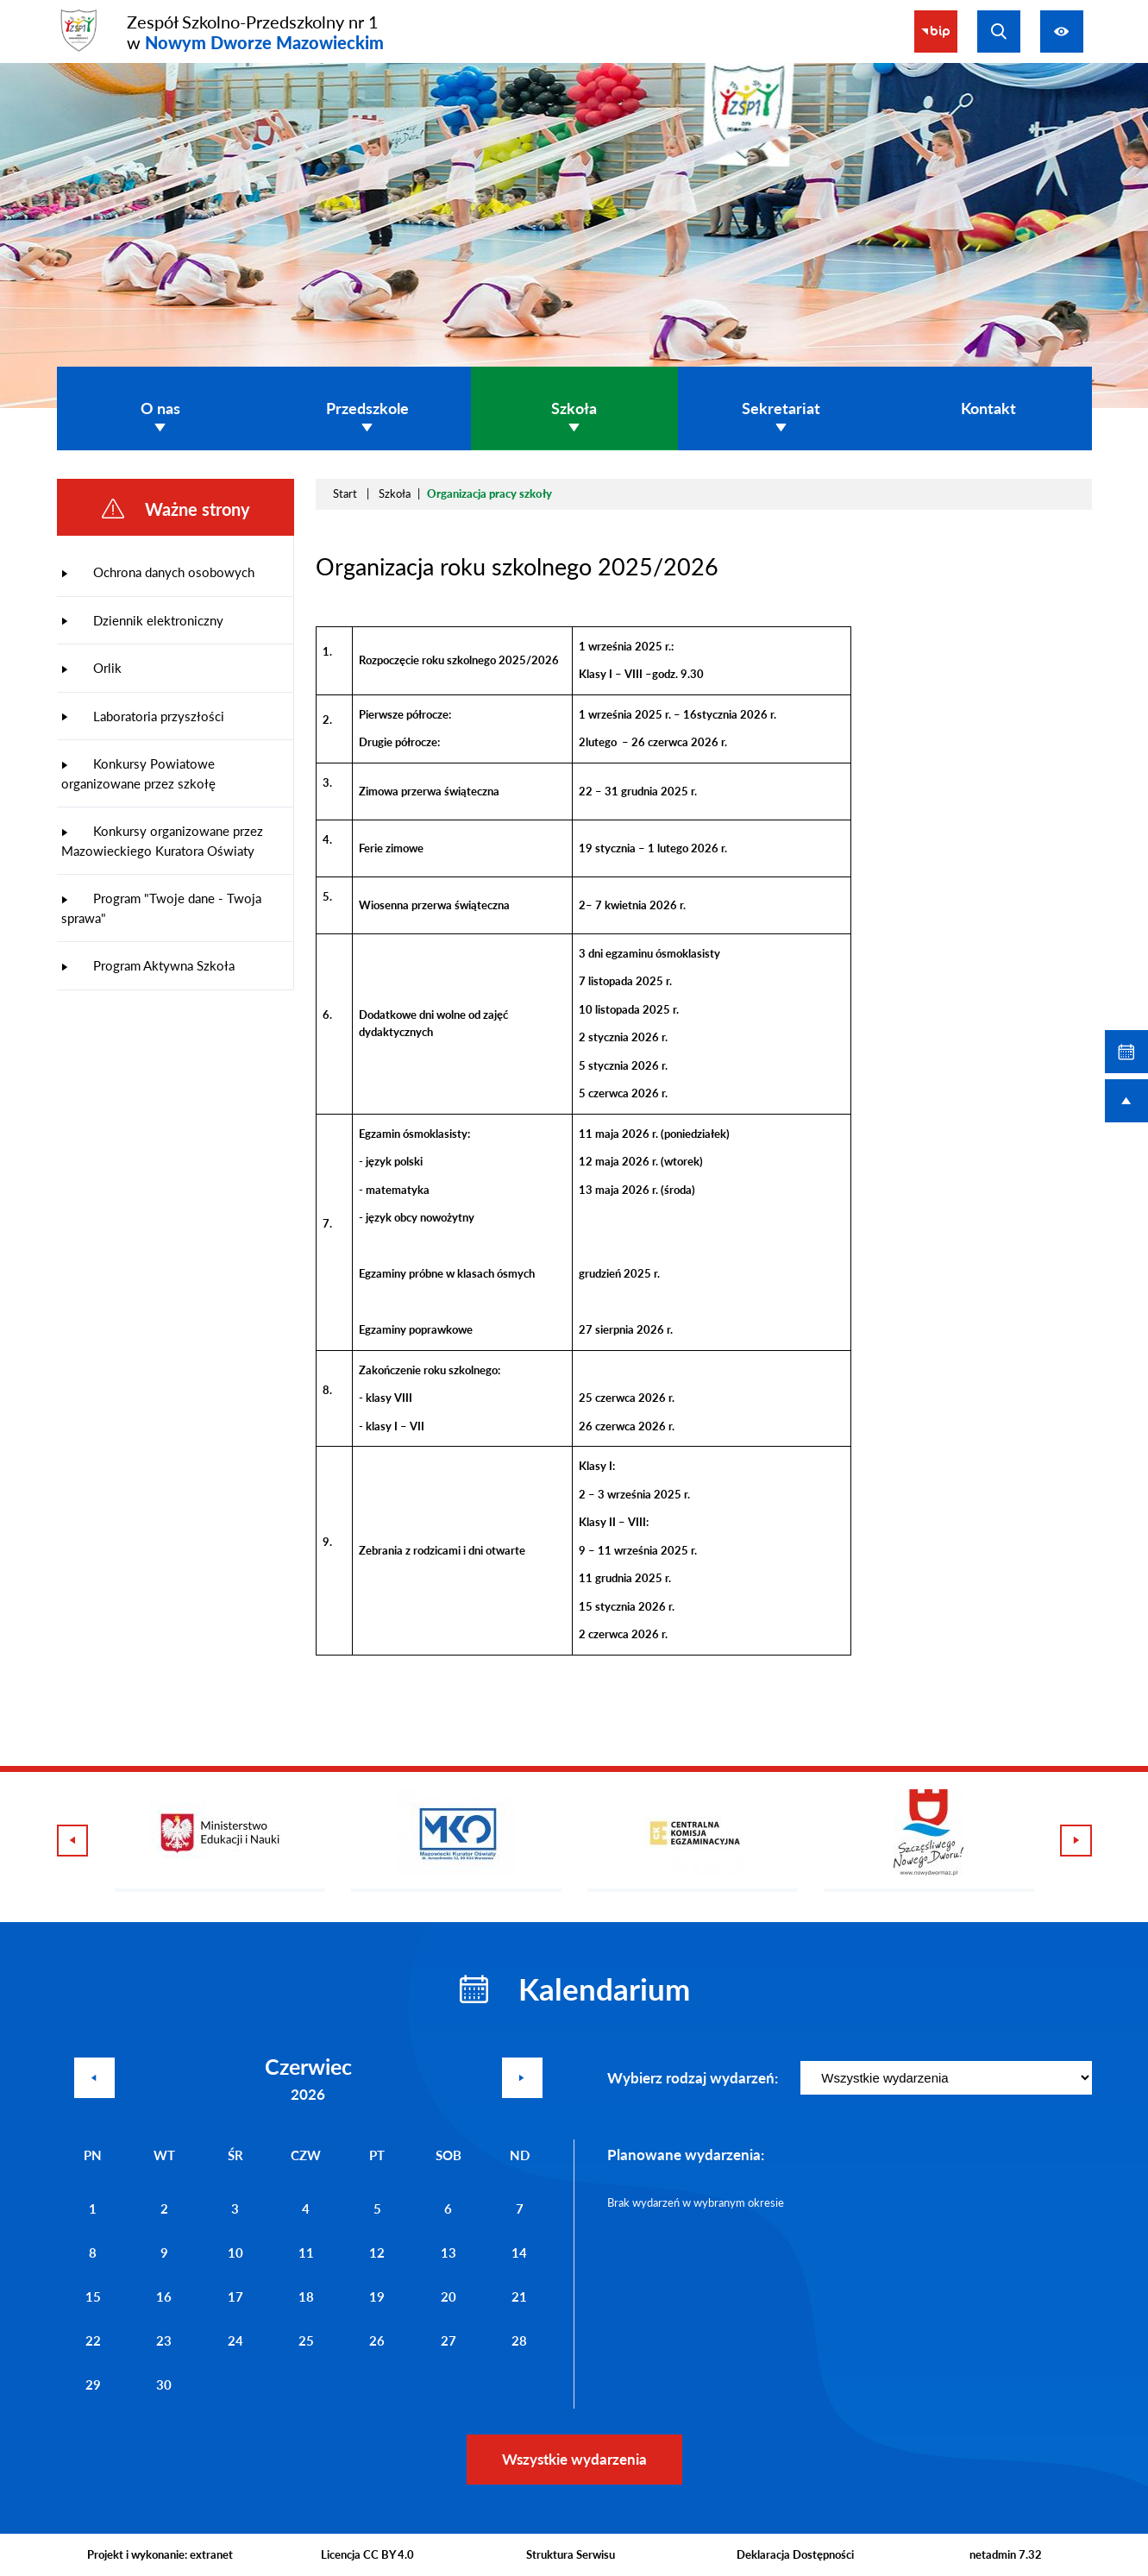 This screenshot has height=2576, width=1148. What do you see at coordinates (574, 2459) in the screenshot?
I see `Wszystkie wydarzenia` at bounding box center [574, 2459].